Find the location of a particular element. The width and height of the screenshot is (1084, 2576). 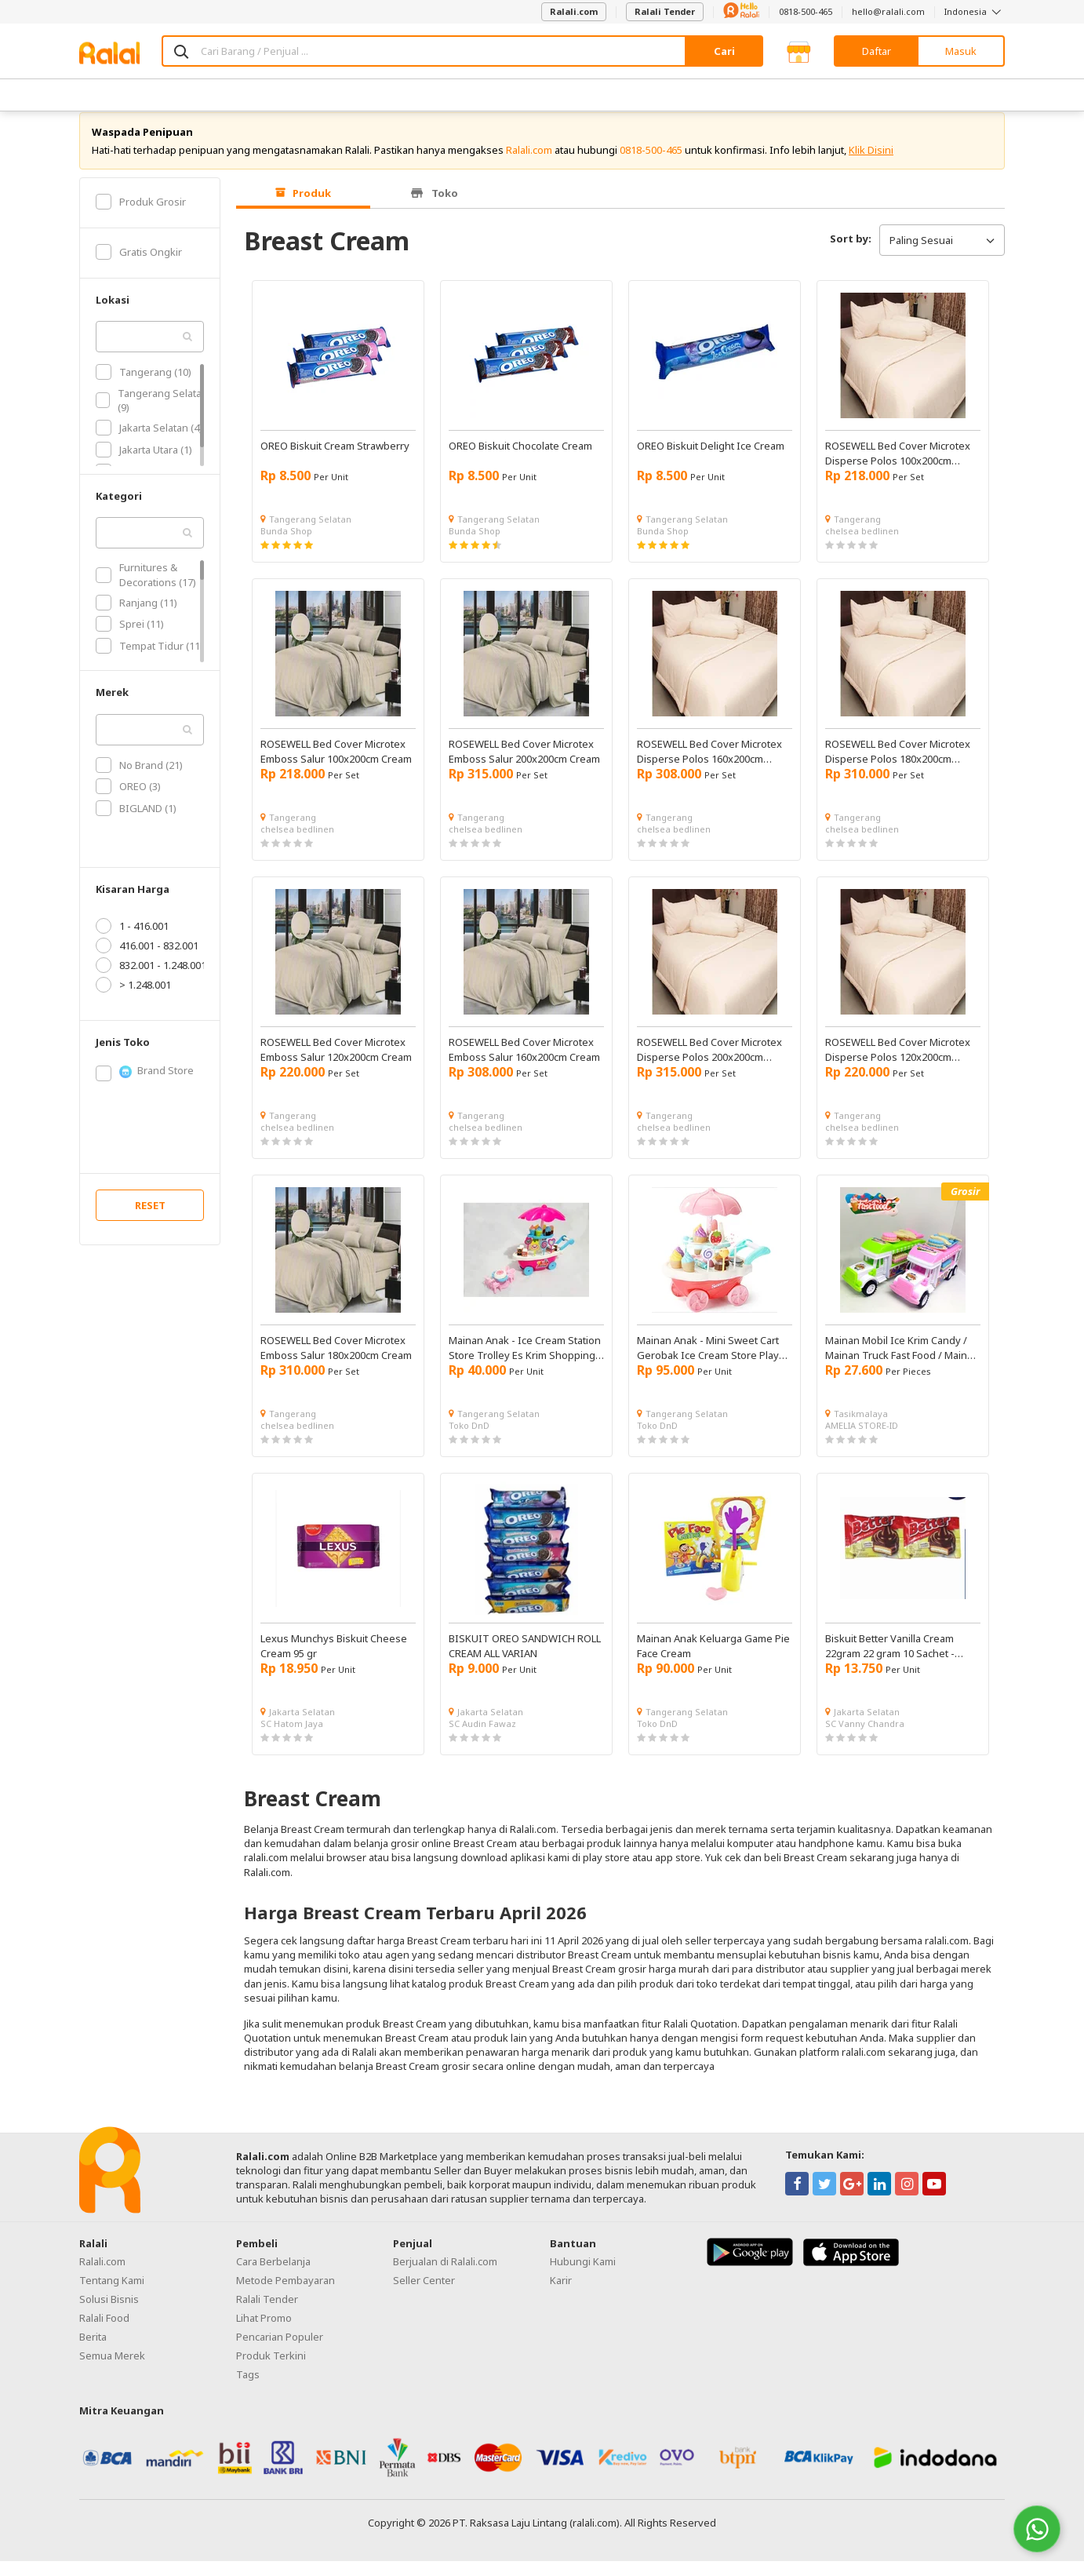

Ralali Tender is located at coordinates (665, 11).